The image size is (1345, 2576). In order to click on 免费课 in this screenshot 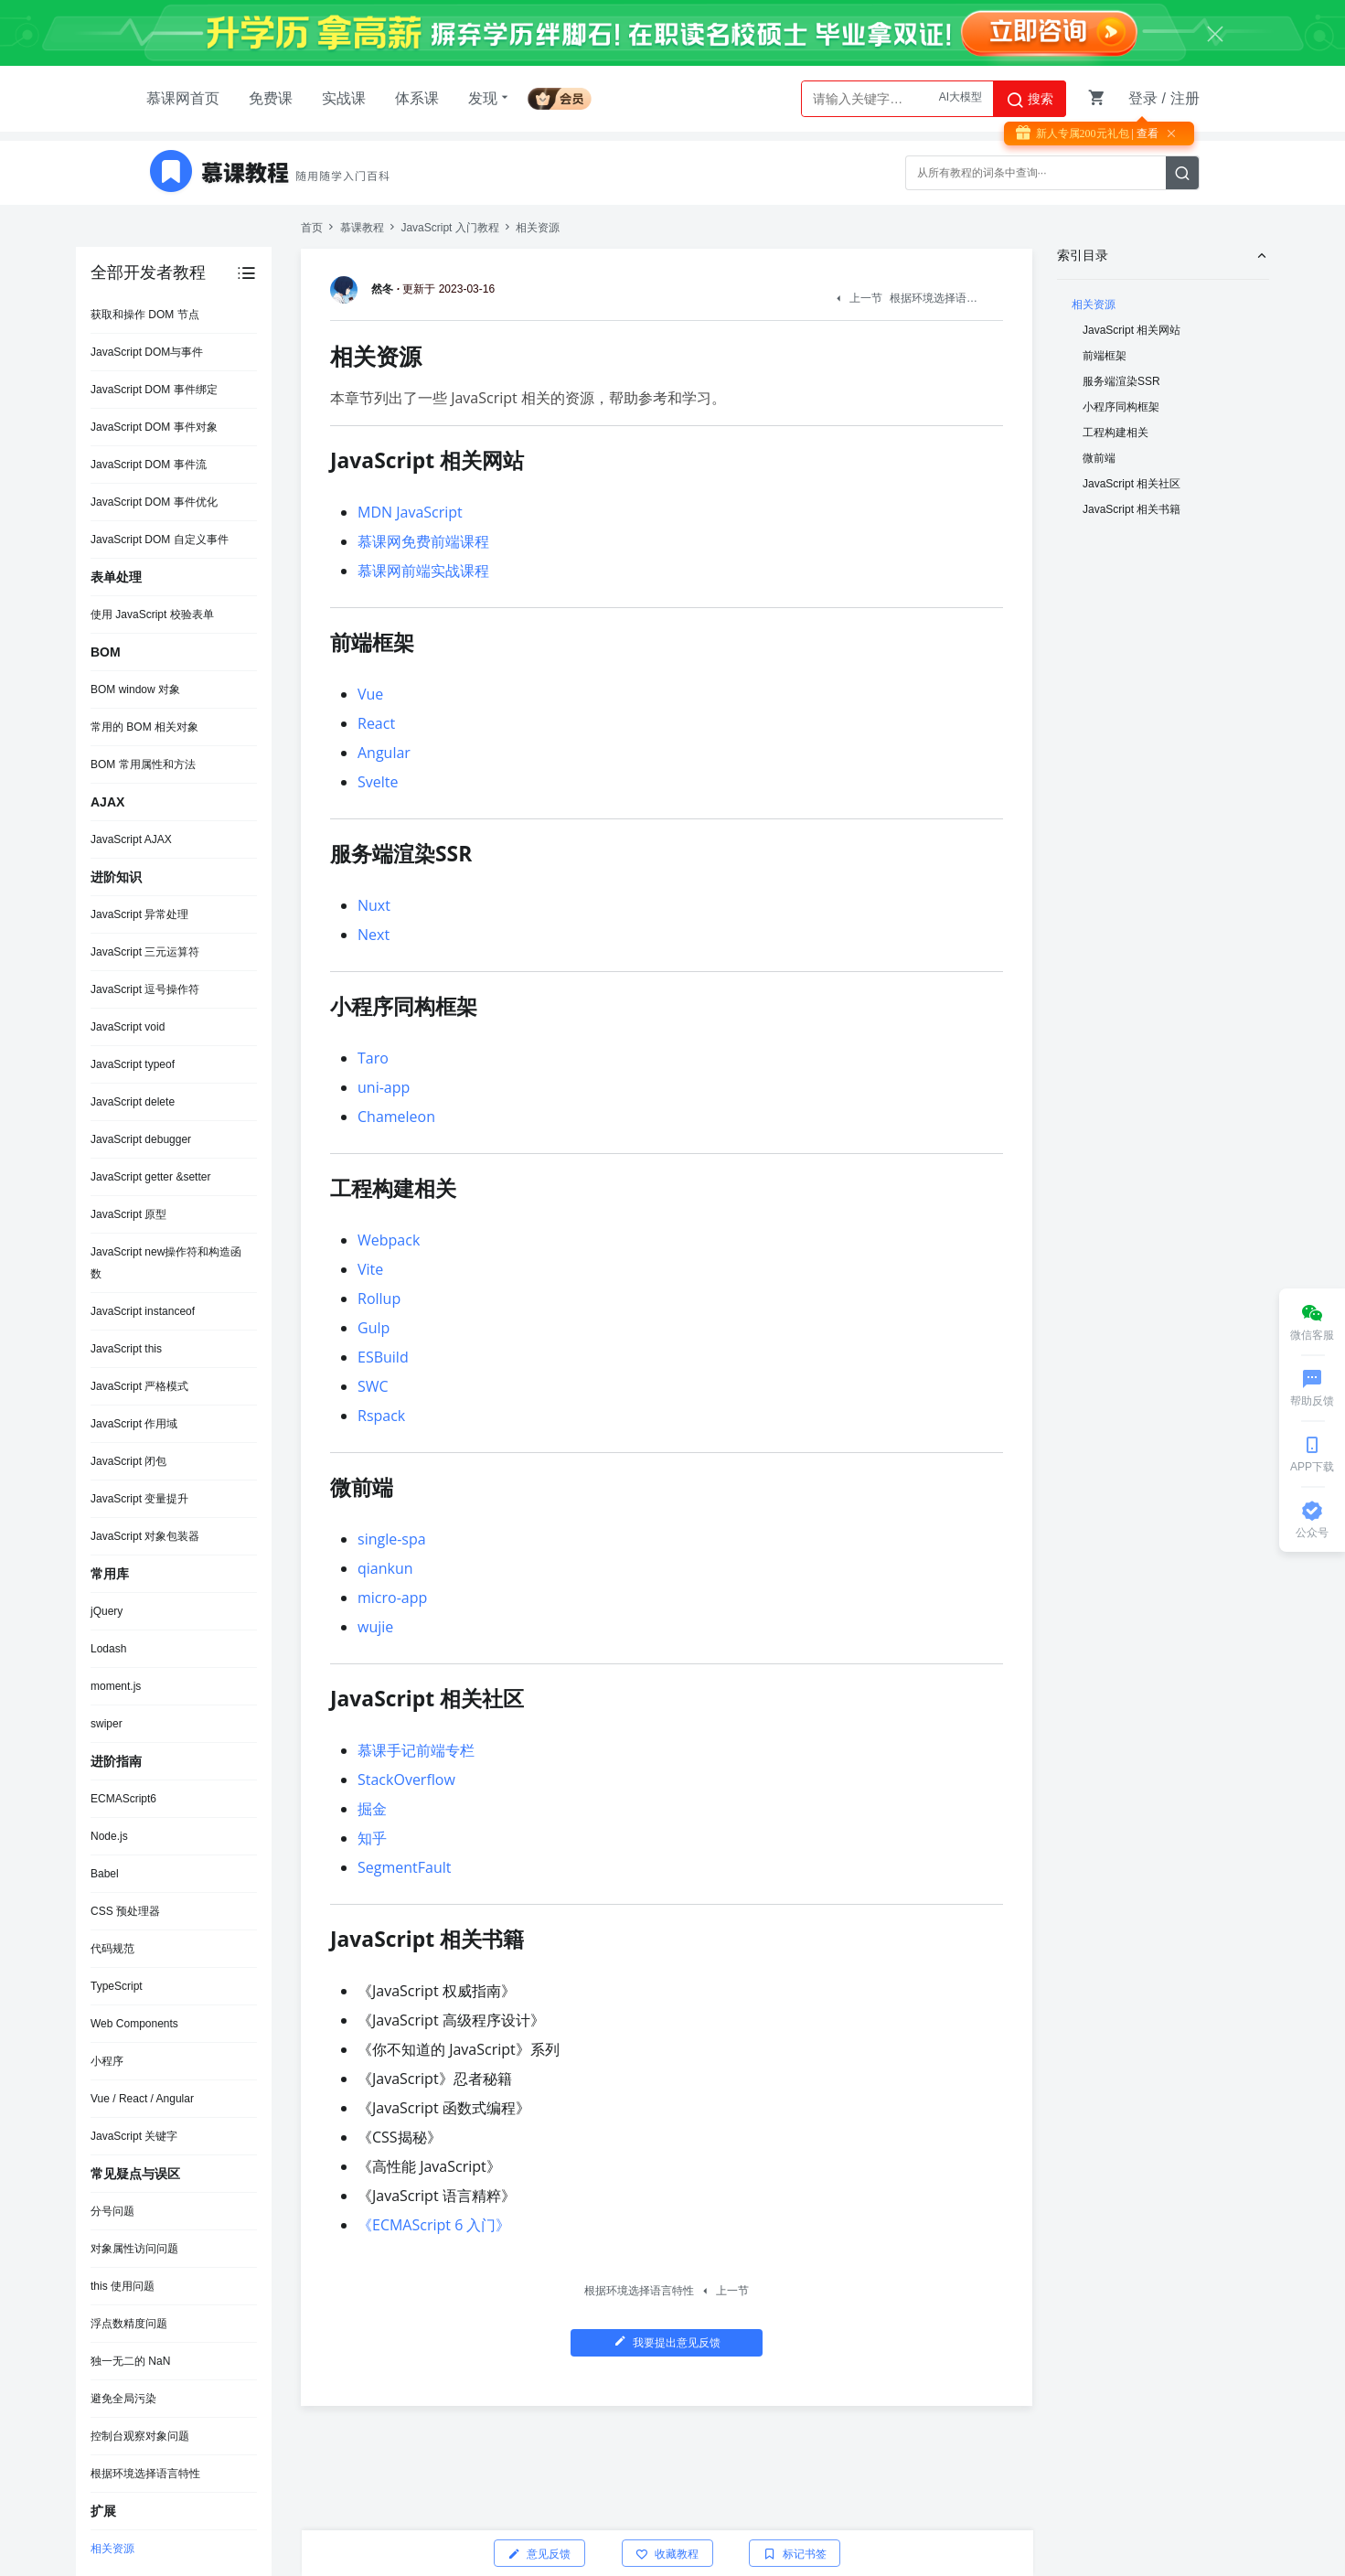, I will do `click(271, 98)`.